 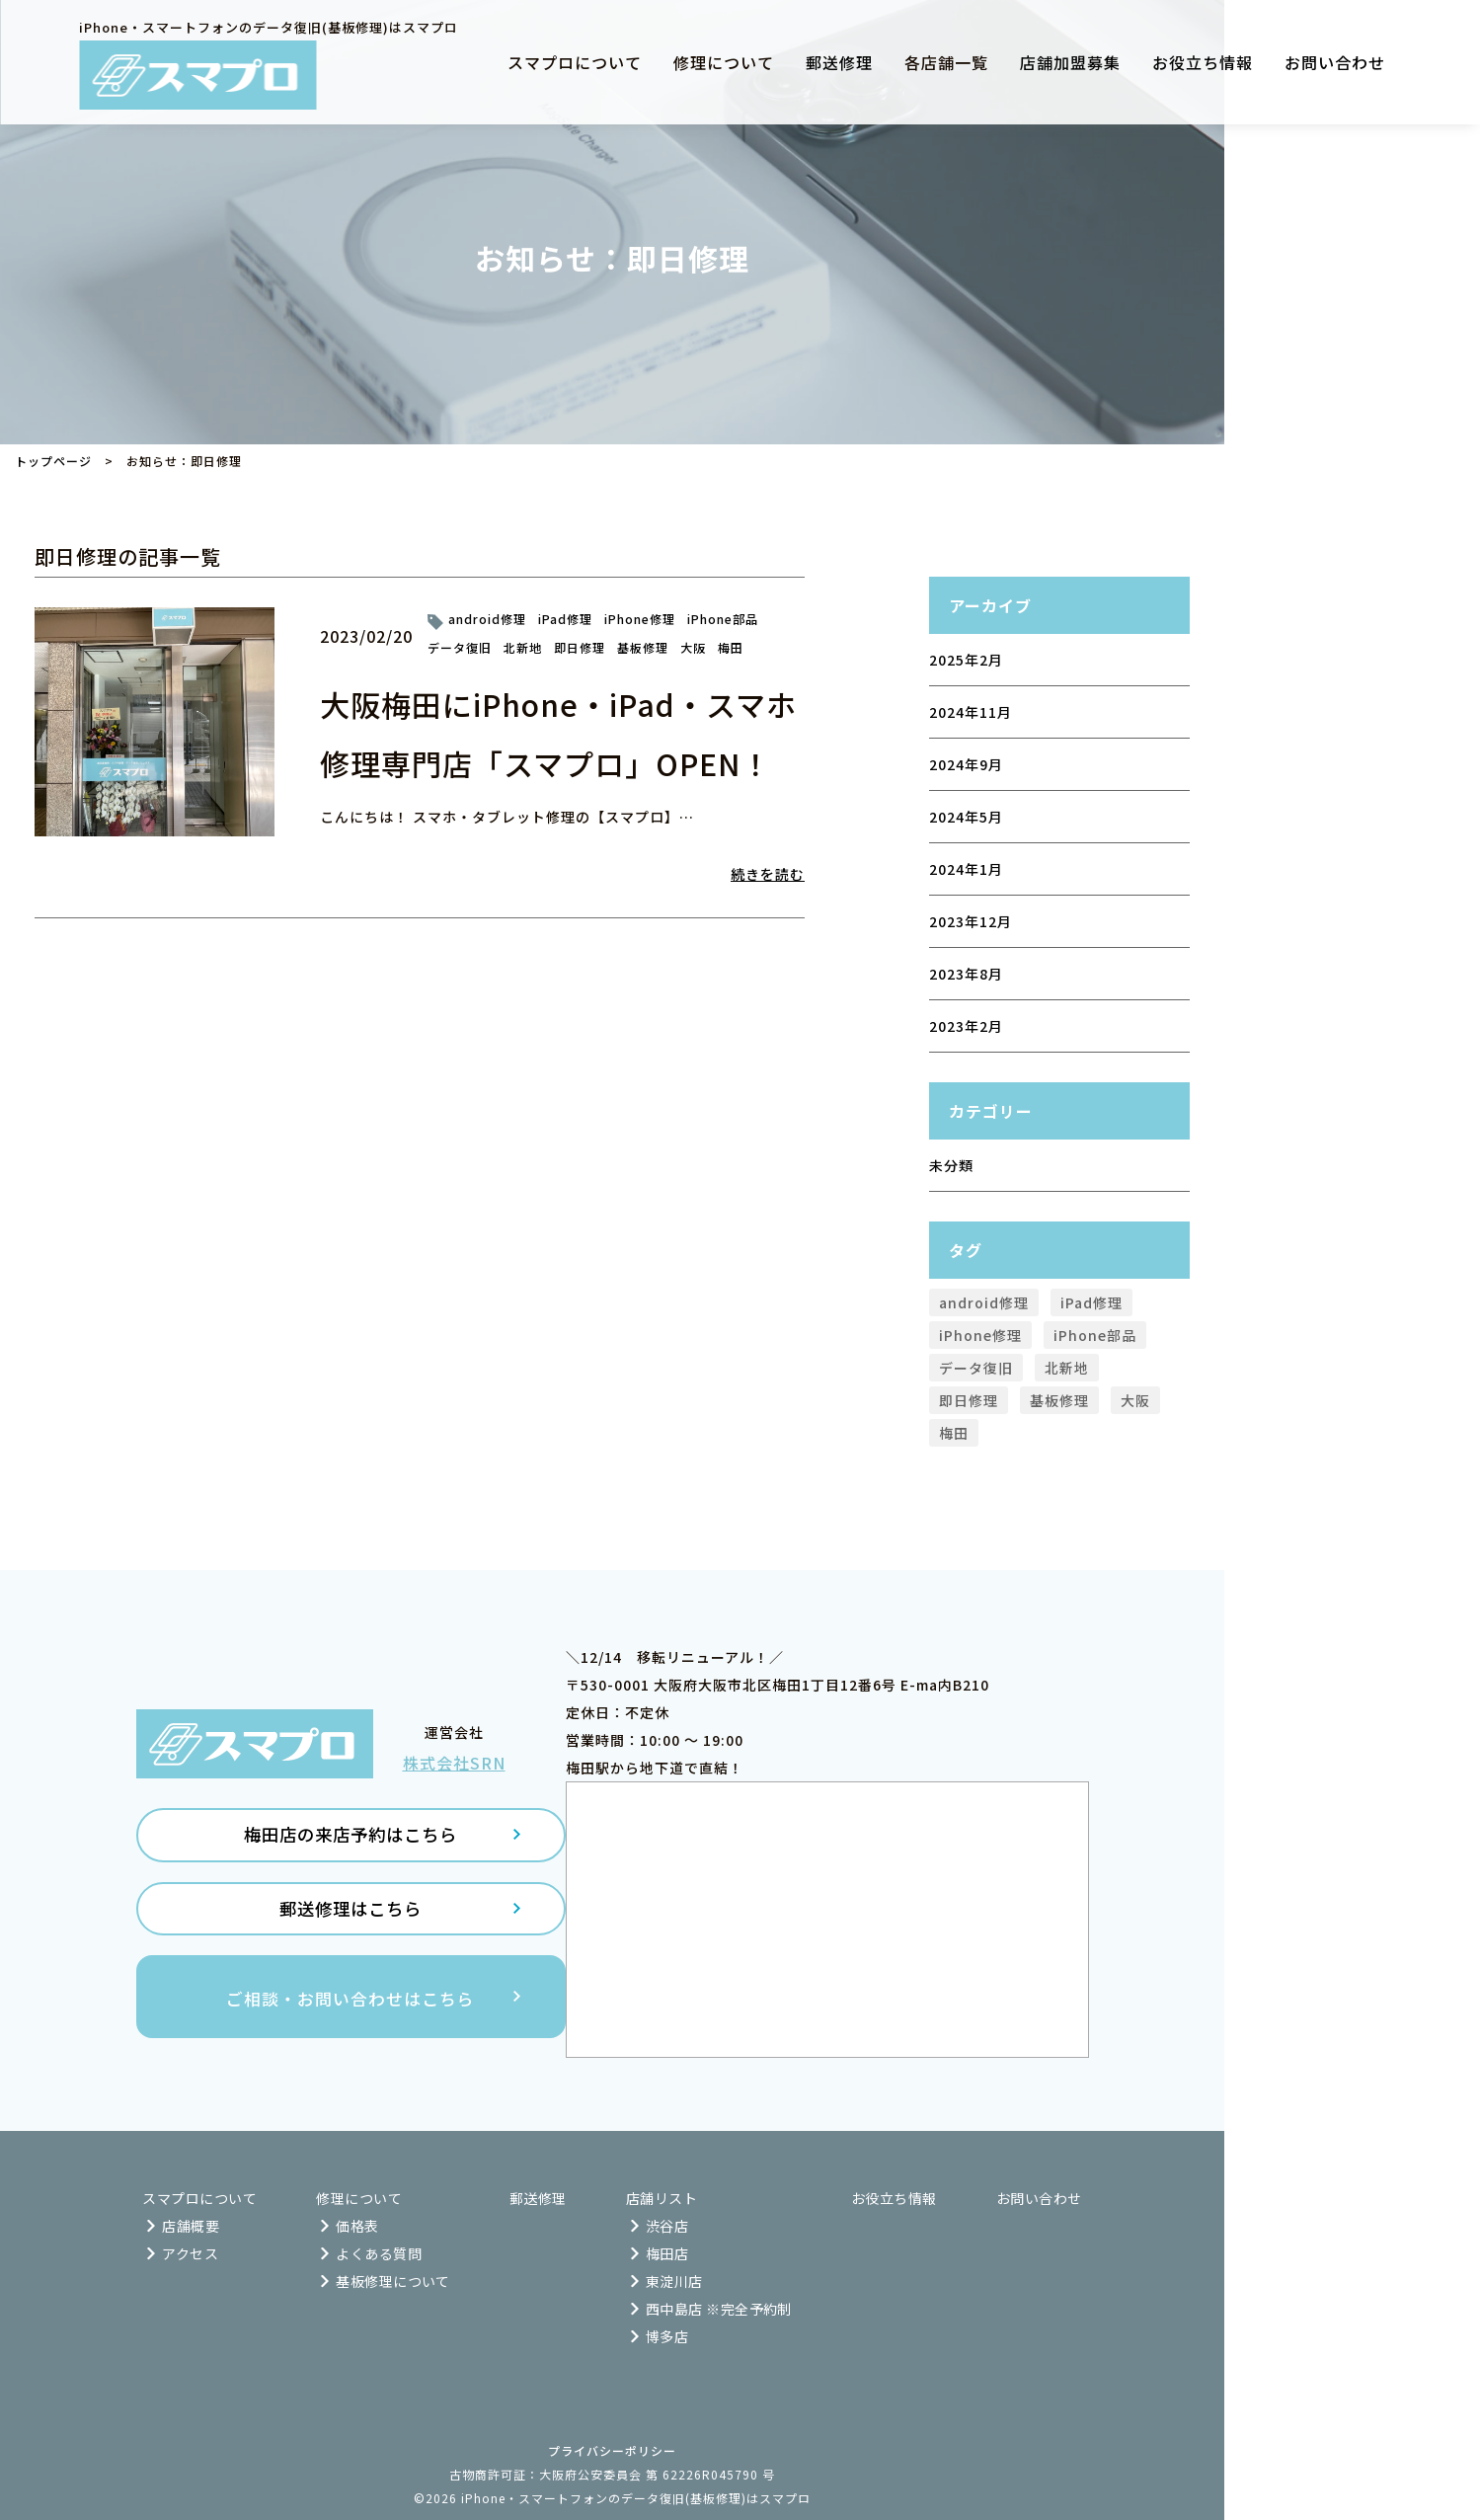 What do you see at coordinates (1070, 62) in the screenshot?
I see `店舗加盟募集` at bounding box center [1070, 62].